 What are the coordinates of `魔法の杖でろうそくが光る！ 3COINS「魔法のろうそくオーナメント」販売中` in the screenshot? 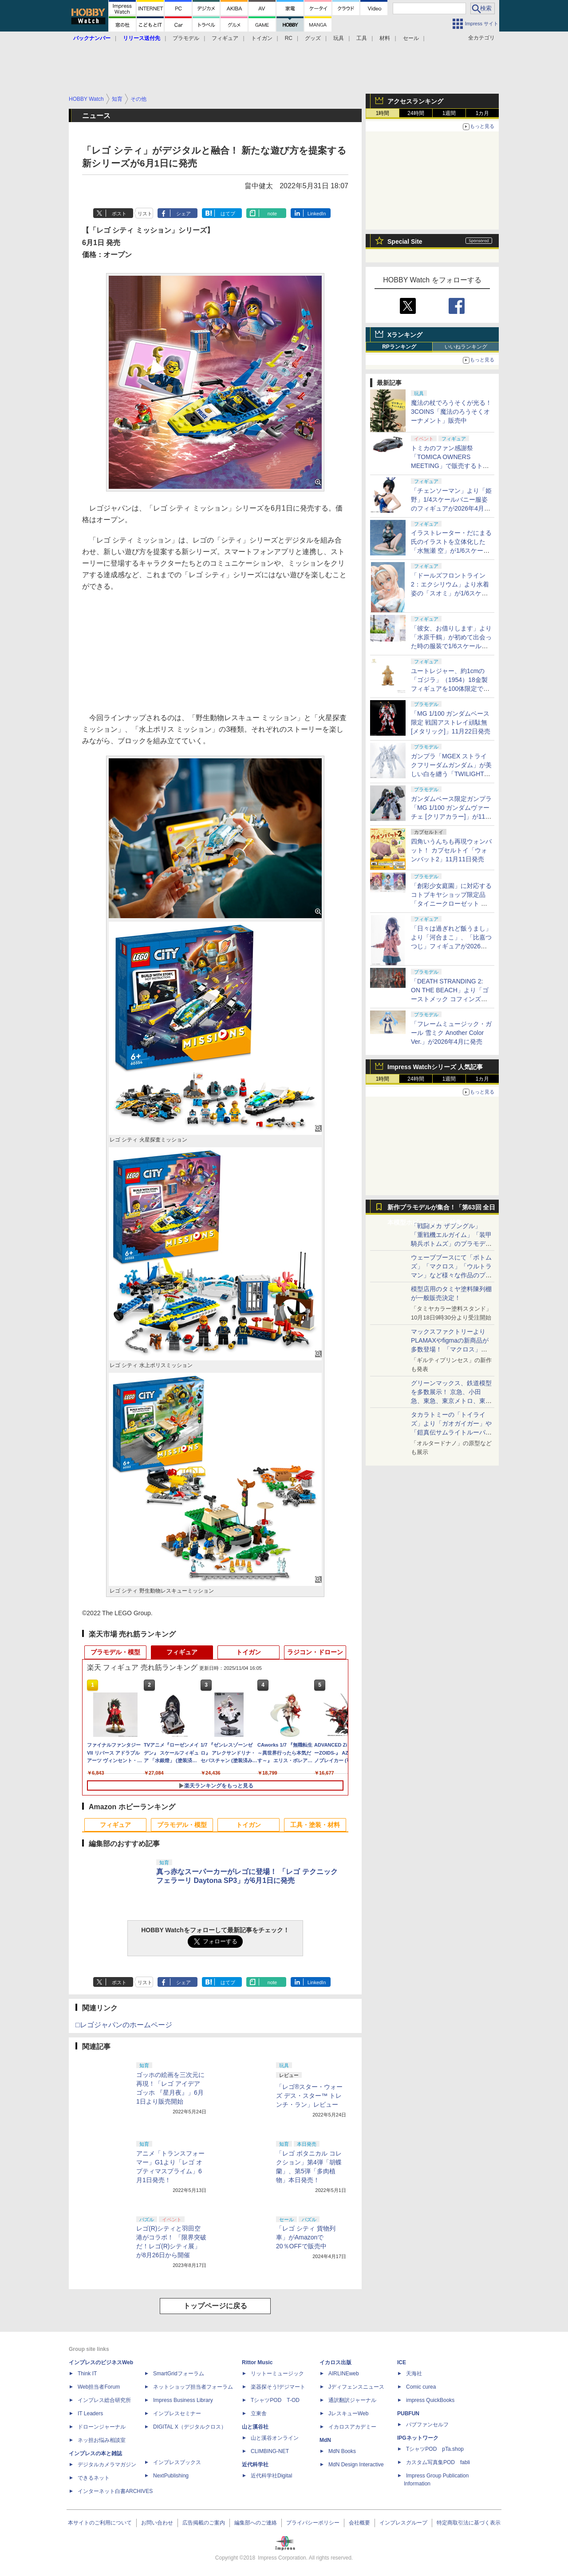 It's located at (451, 411).